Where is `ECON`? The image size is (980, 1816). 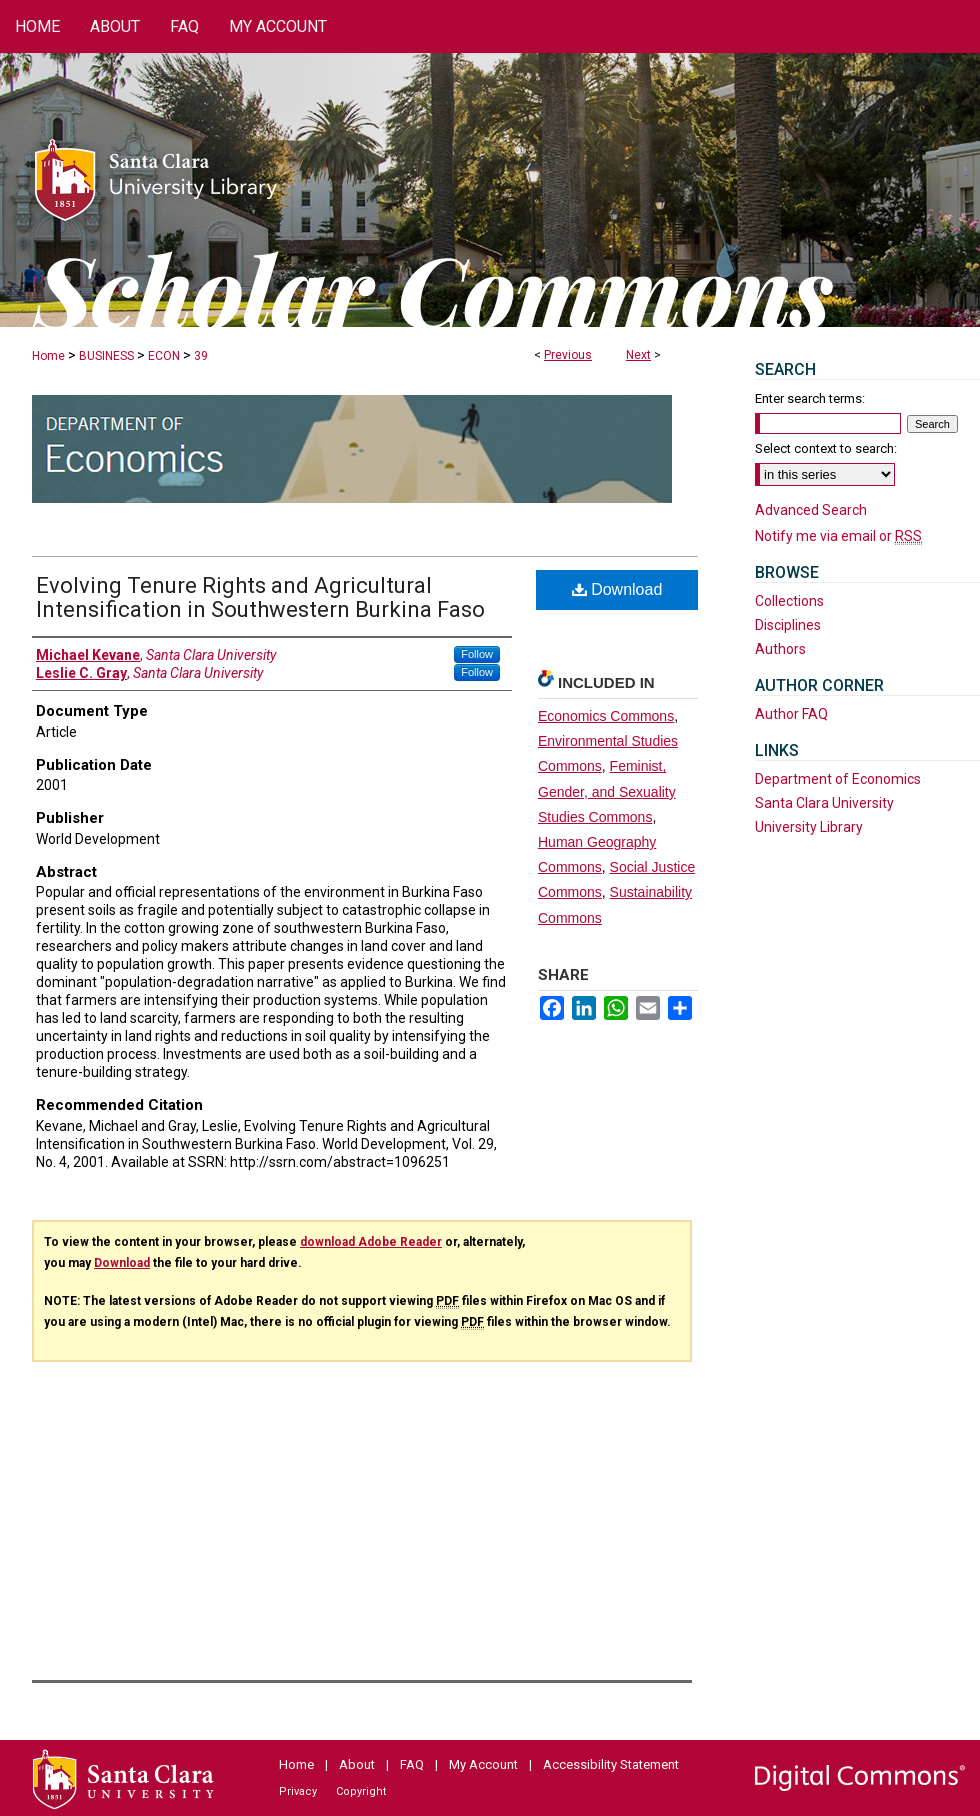 ECON is located at coordinates (164, 356).